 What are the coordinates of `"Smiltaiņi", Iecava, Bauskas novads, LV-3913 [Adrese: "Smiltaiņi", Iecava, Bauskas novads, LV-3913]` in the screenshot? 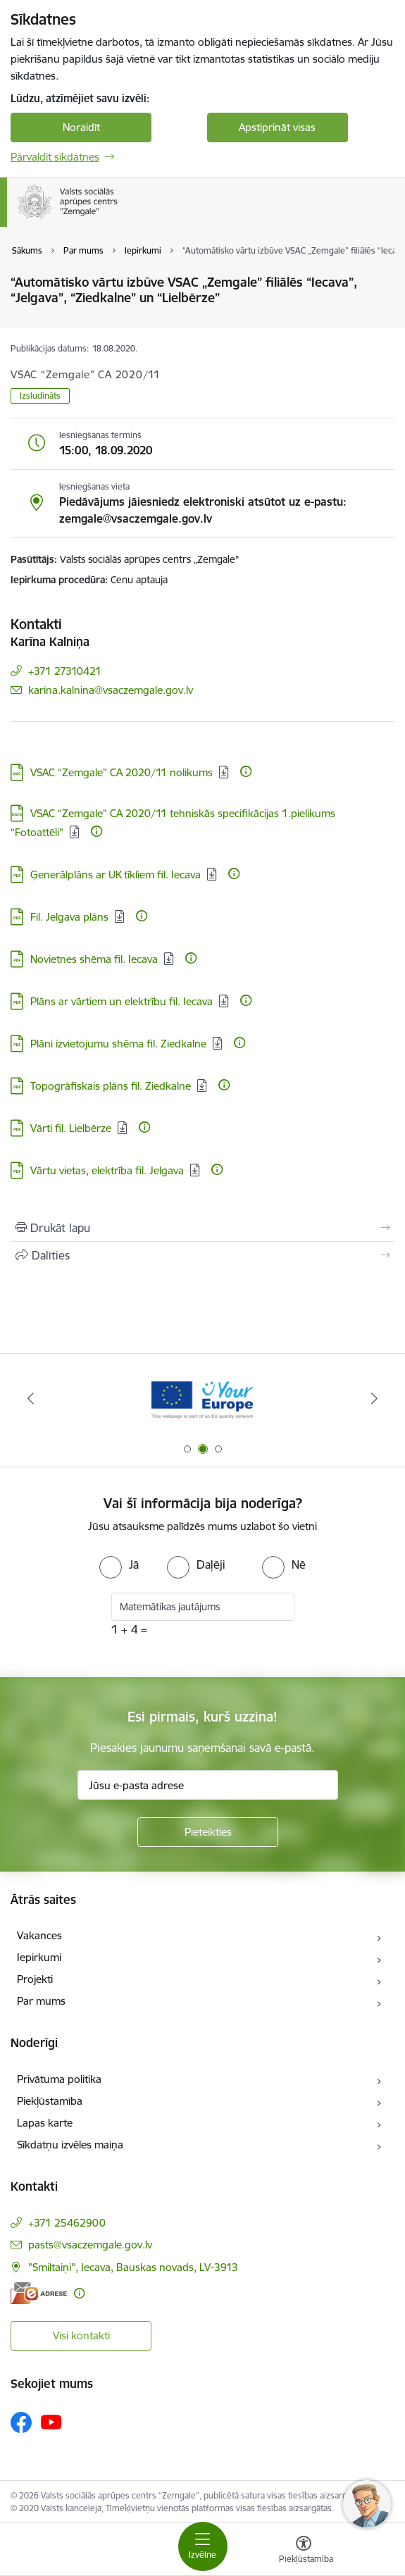 It's located at (133, 2267).